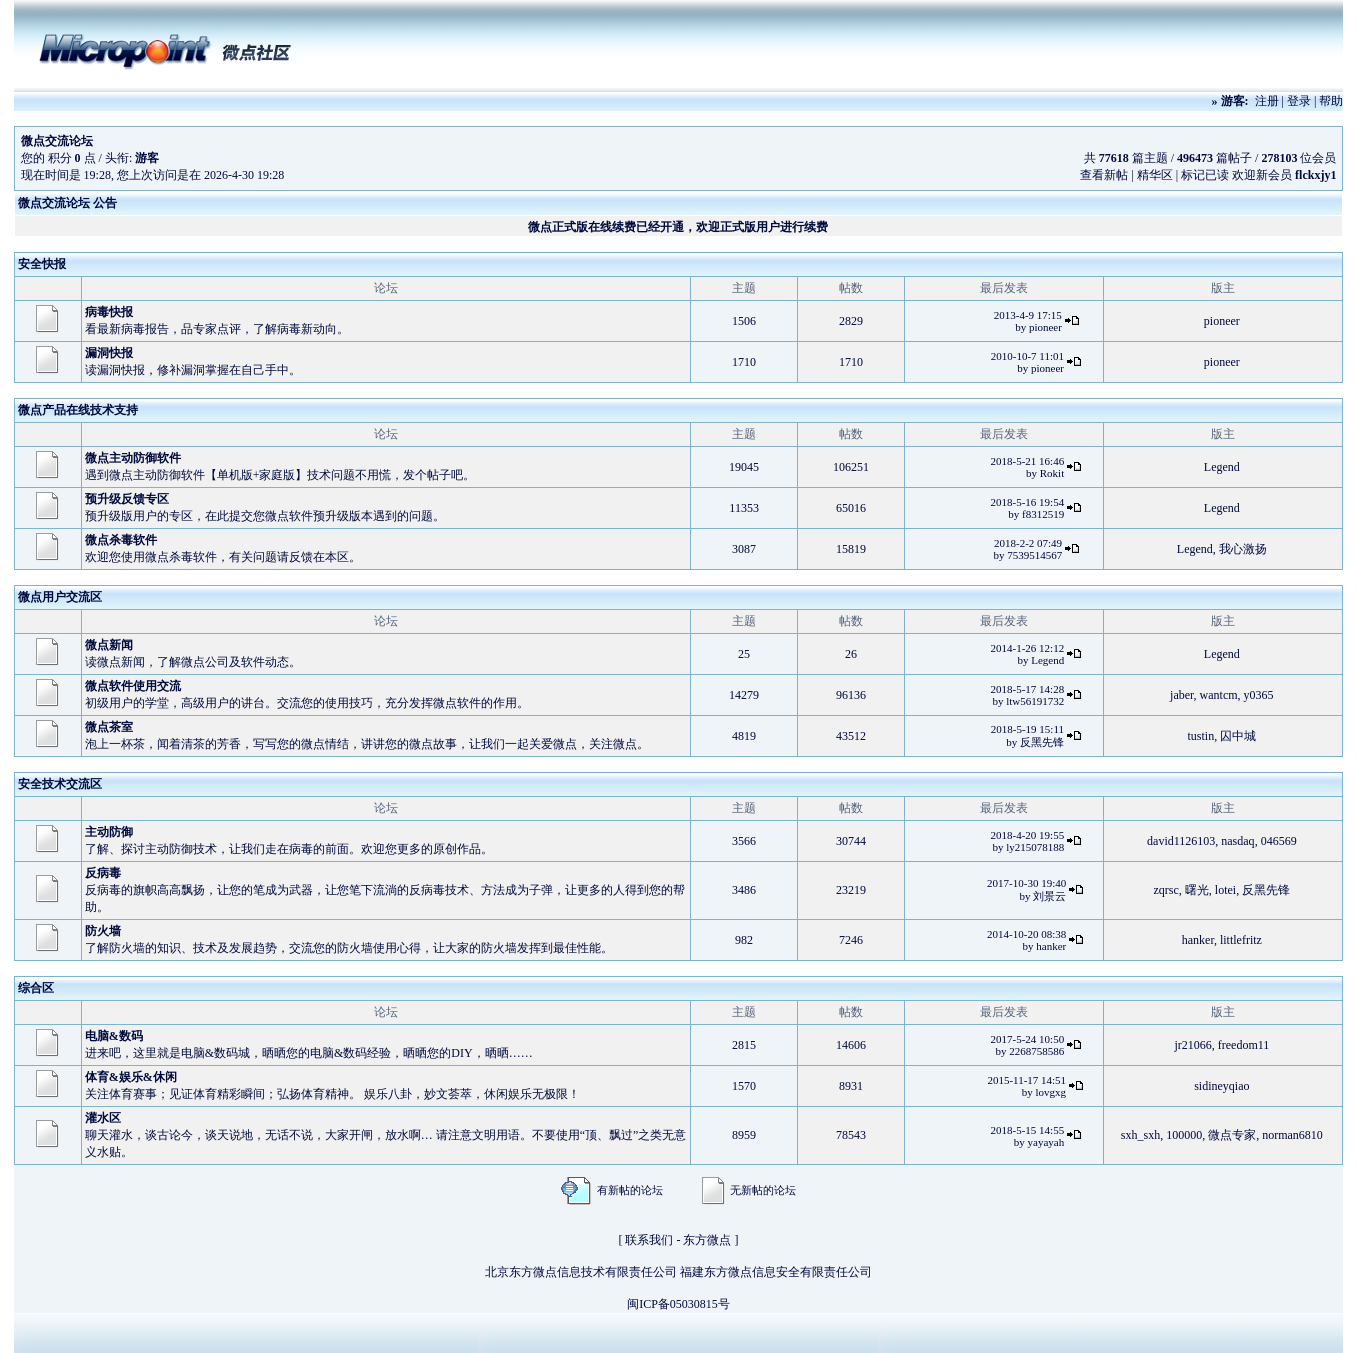 This screenshot has width=1357, height=1353. Describe the element at coordinates (1181, 841) in the screenshot. I see `david1126103` at that location.